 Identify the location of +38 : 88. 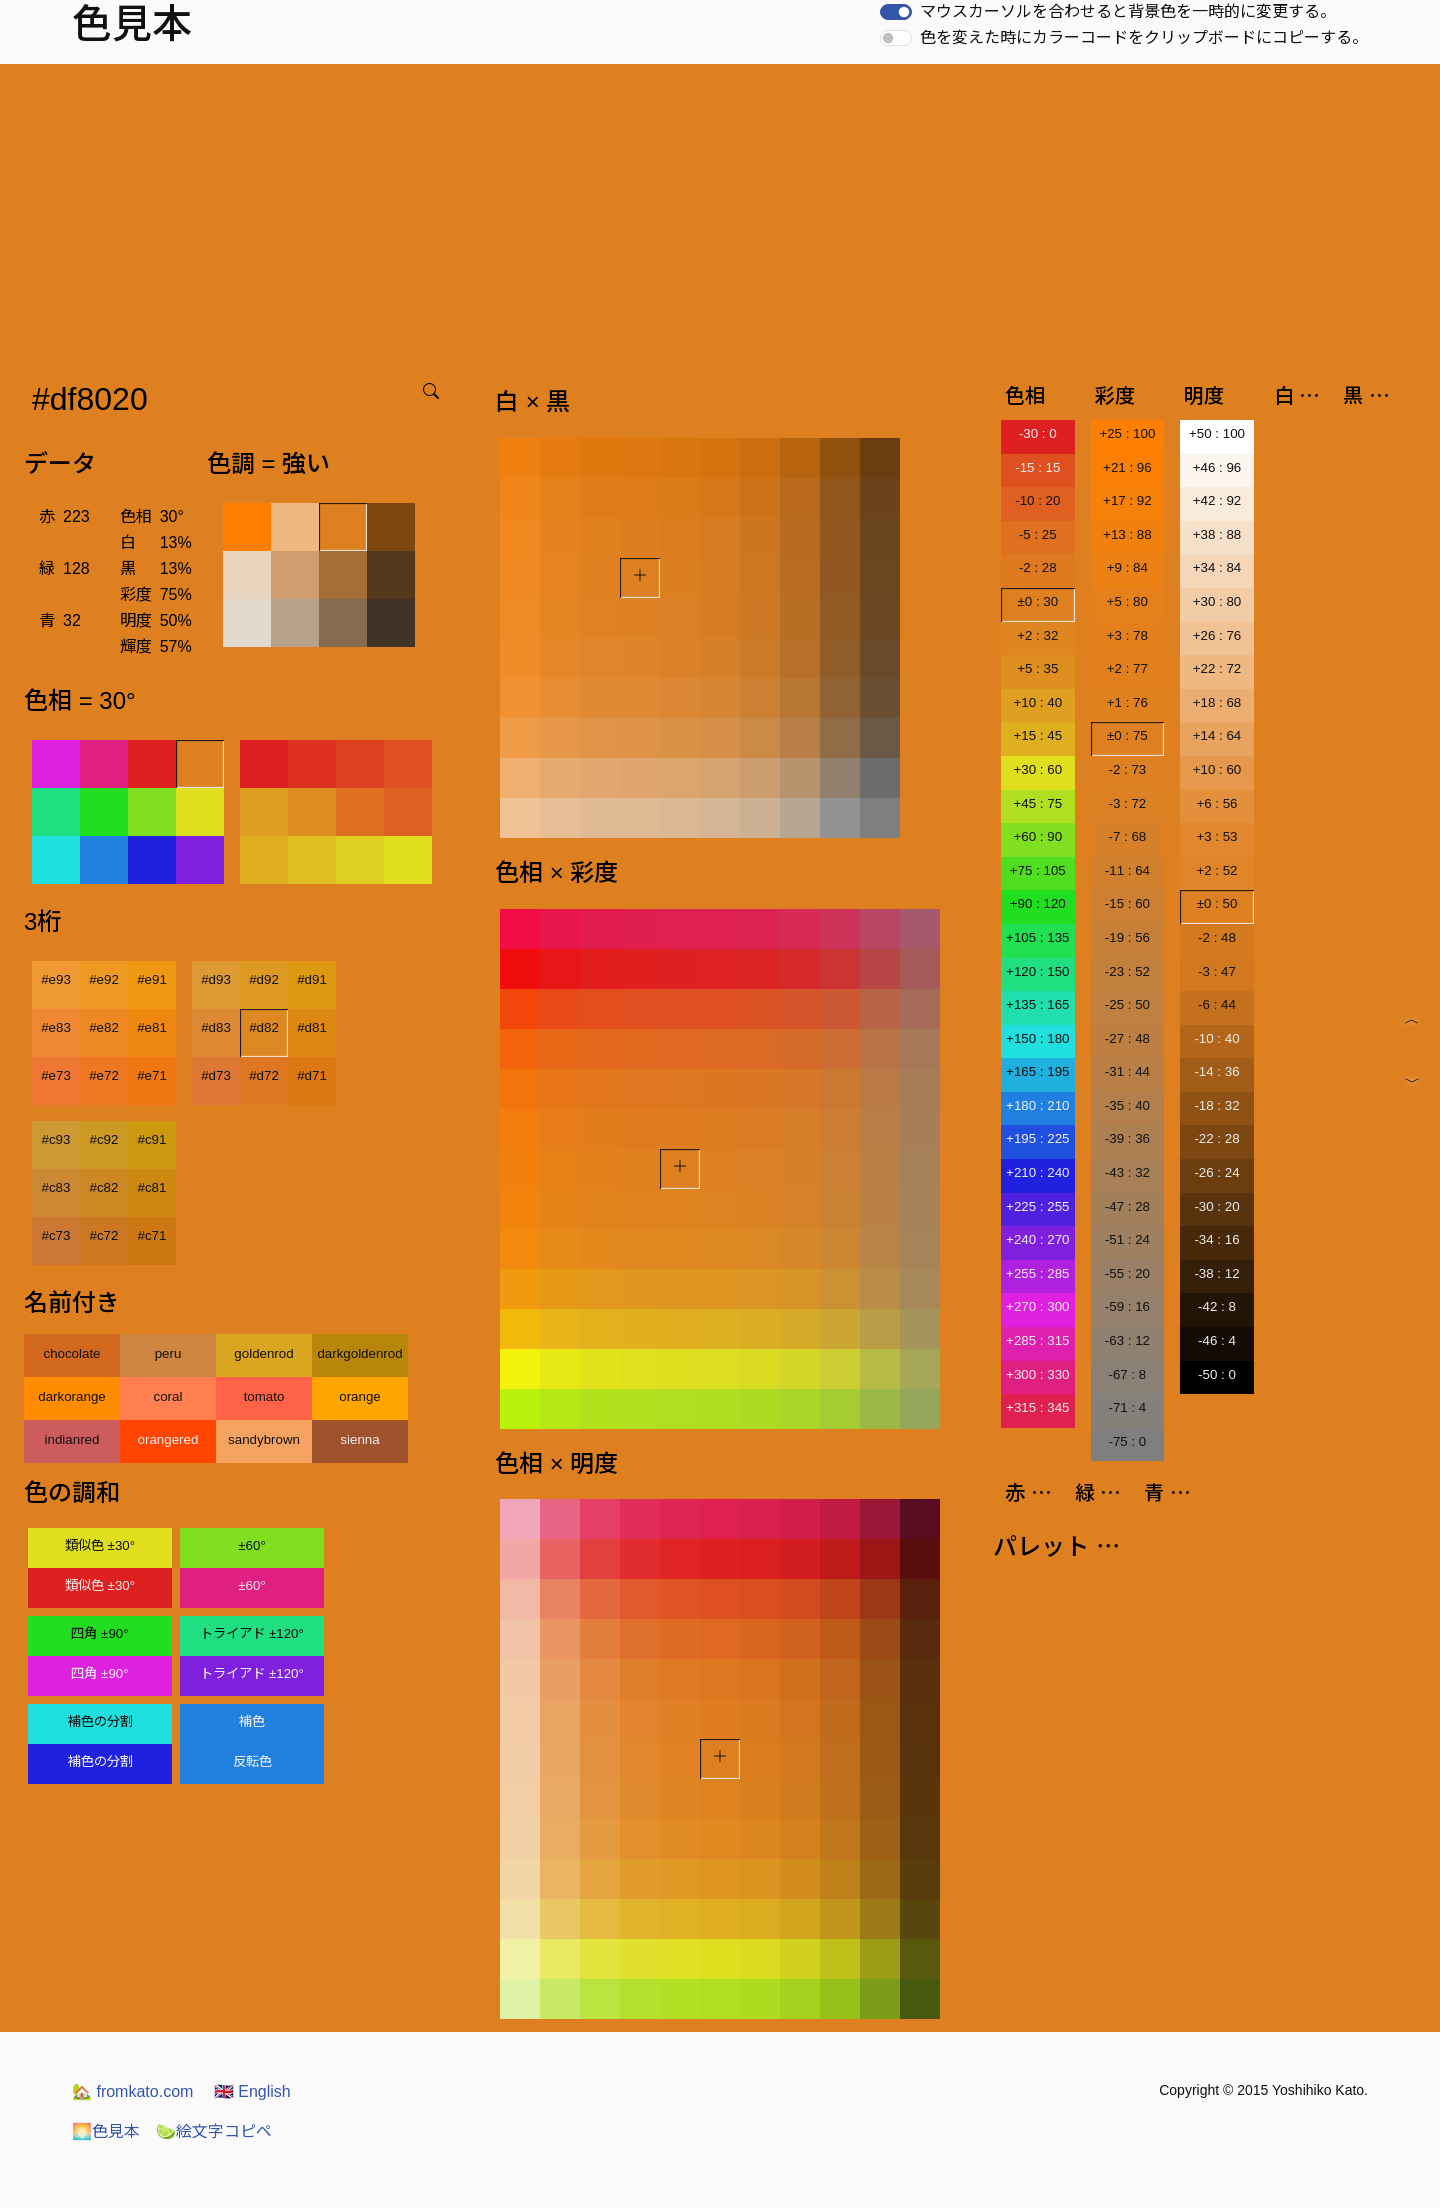
(1217, 534).